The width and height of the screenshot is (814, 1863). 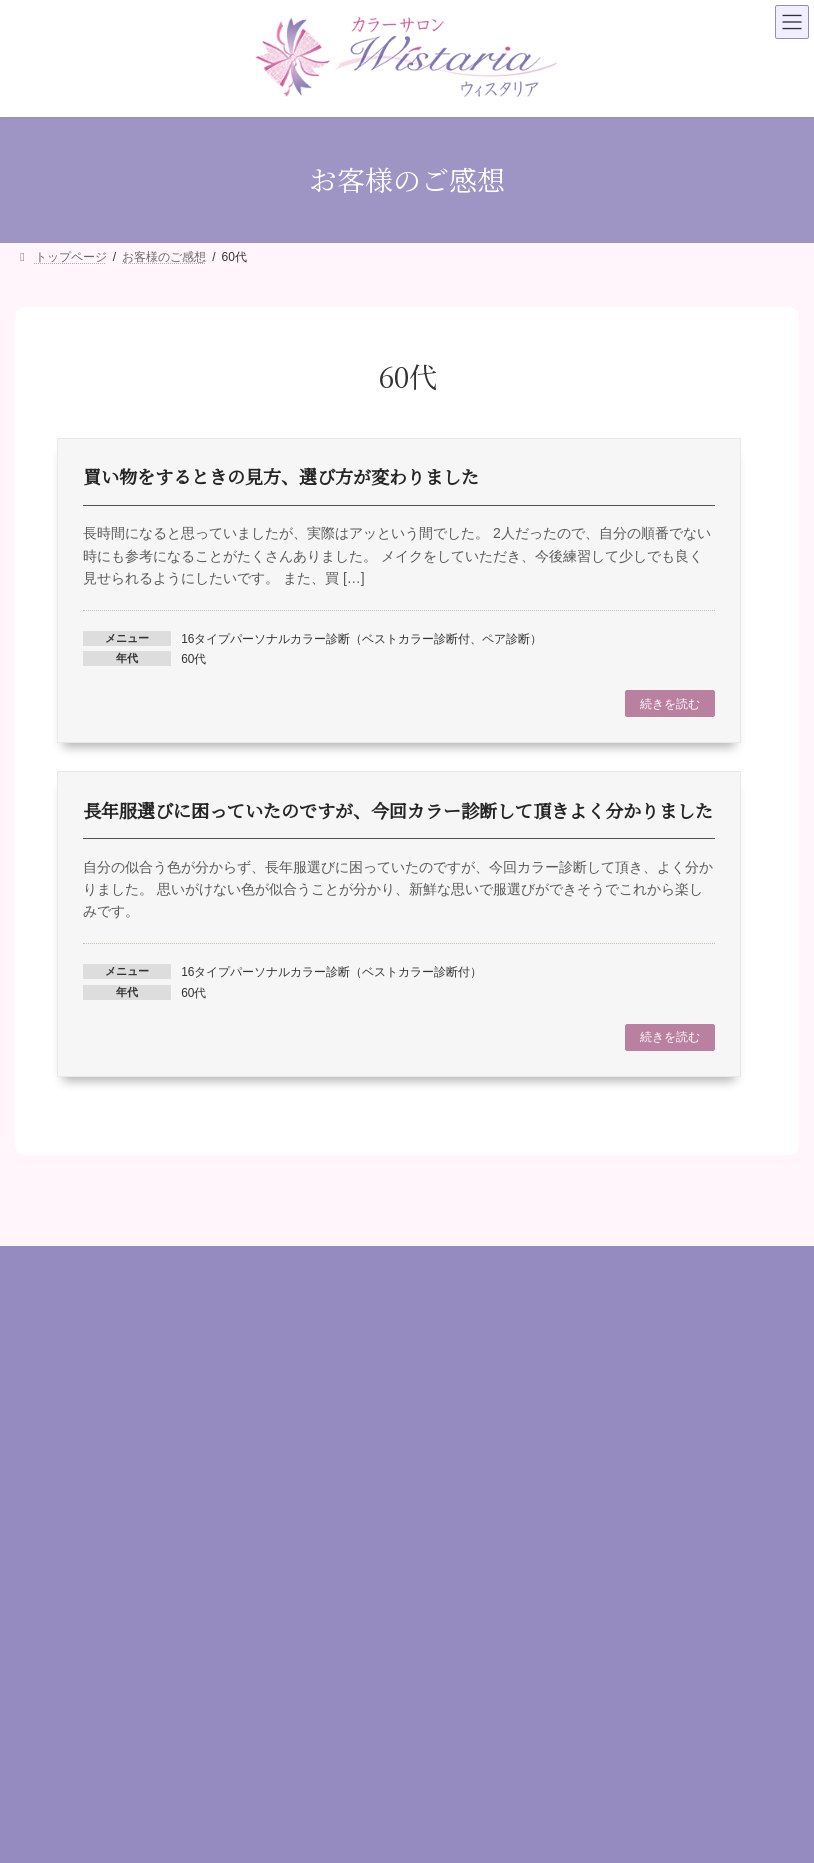 What do you see at coordinates (40, 1787) in the screenshot?
I see `その他` at bounding box center [40, 1787].